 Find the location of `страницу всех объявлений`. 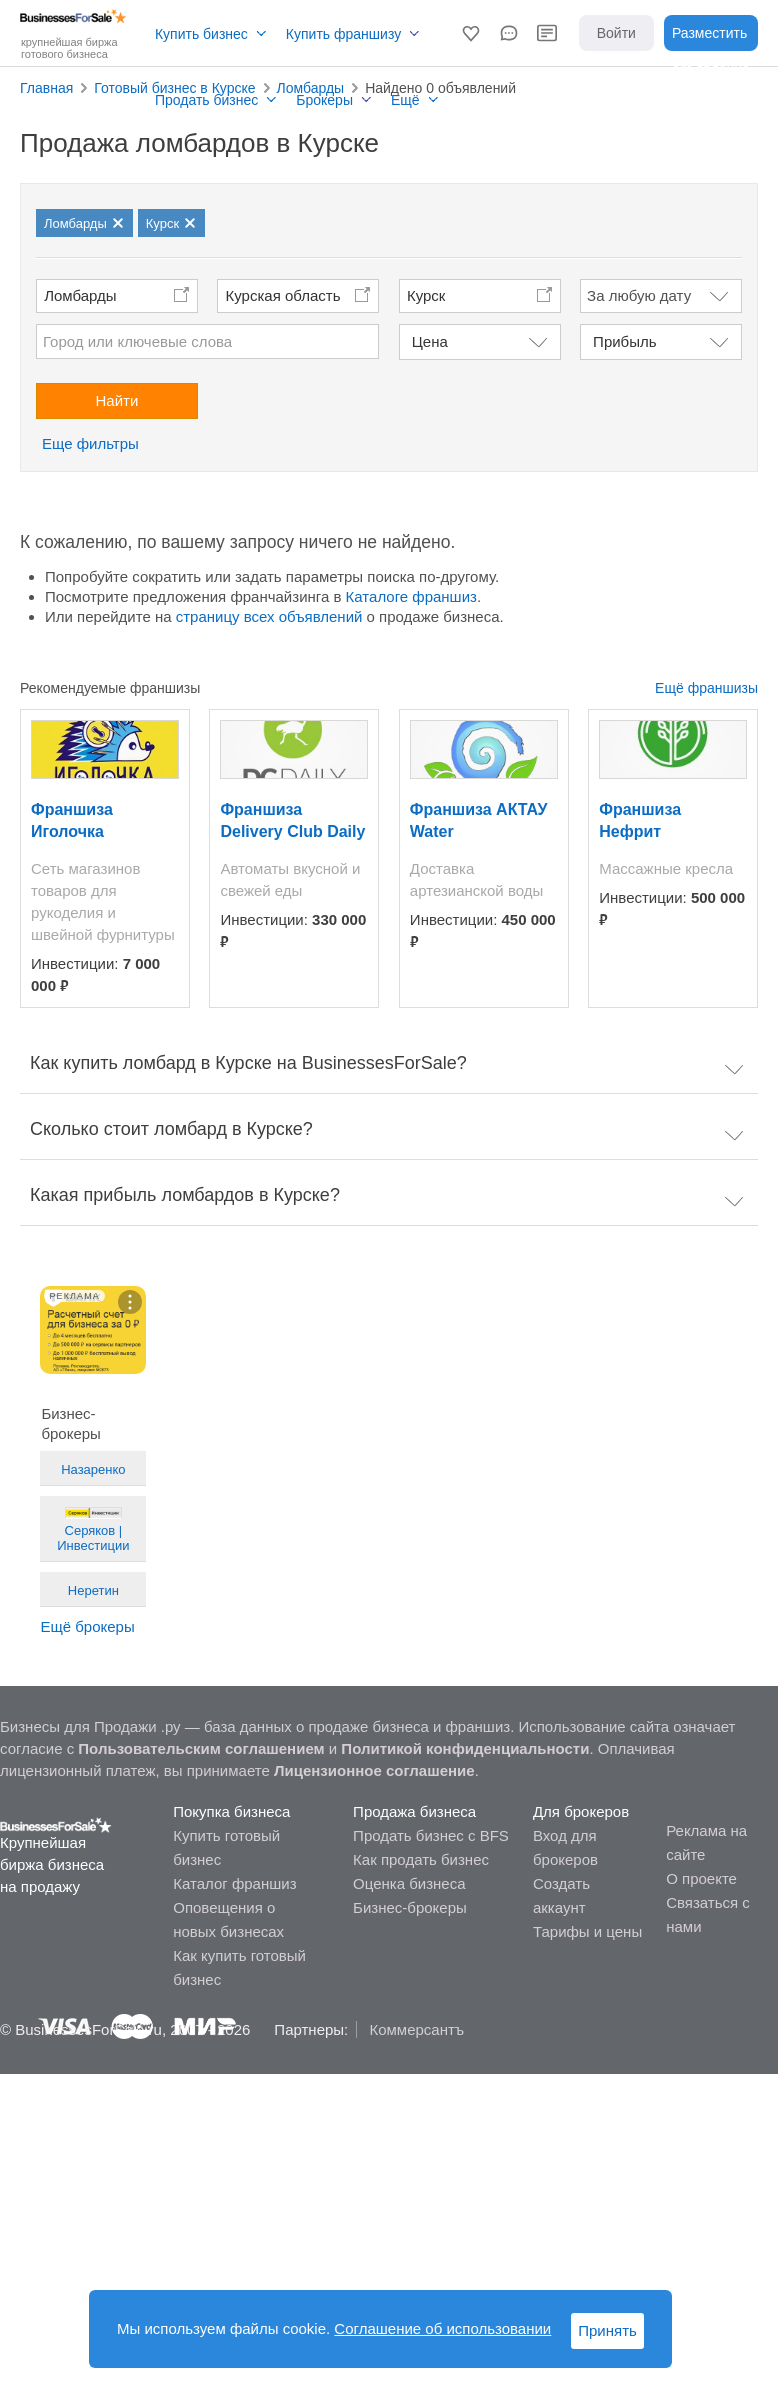

страницу всех объявлений is located at coordinates (269, 616).